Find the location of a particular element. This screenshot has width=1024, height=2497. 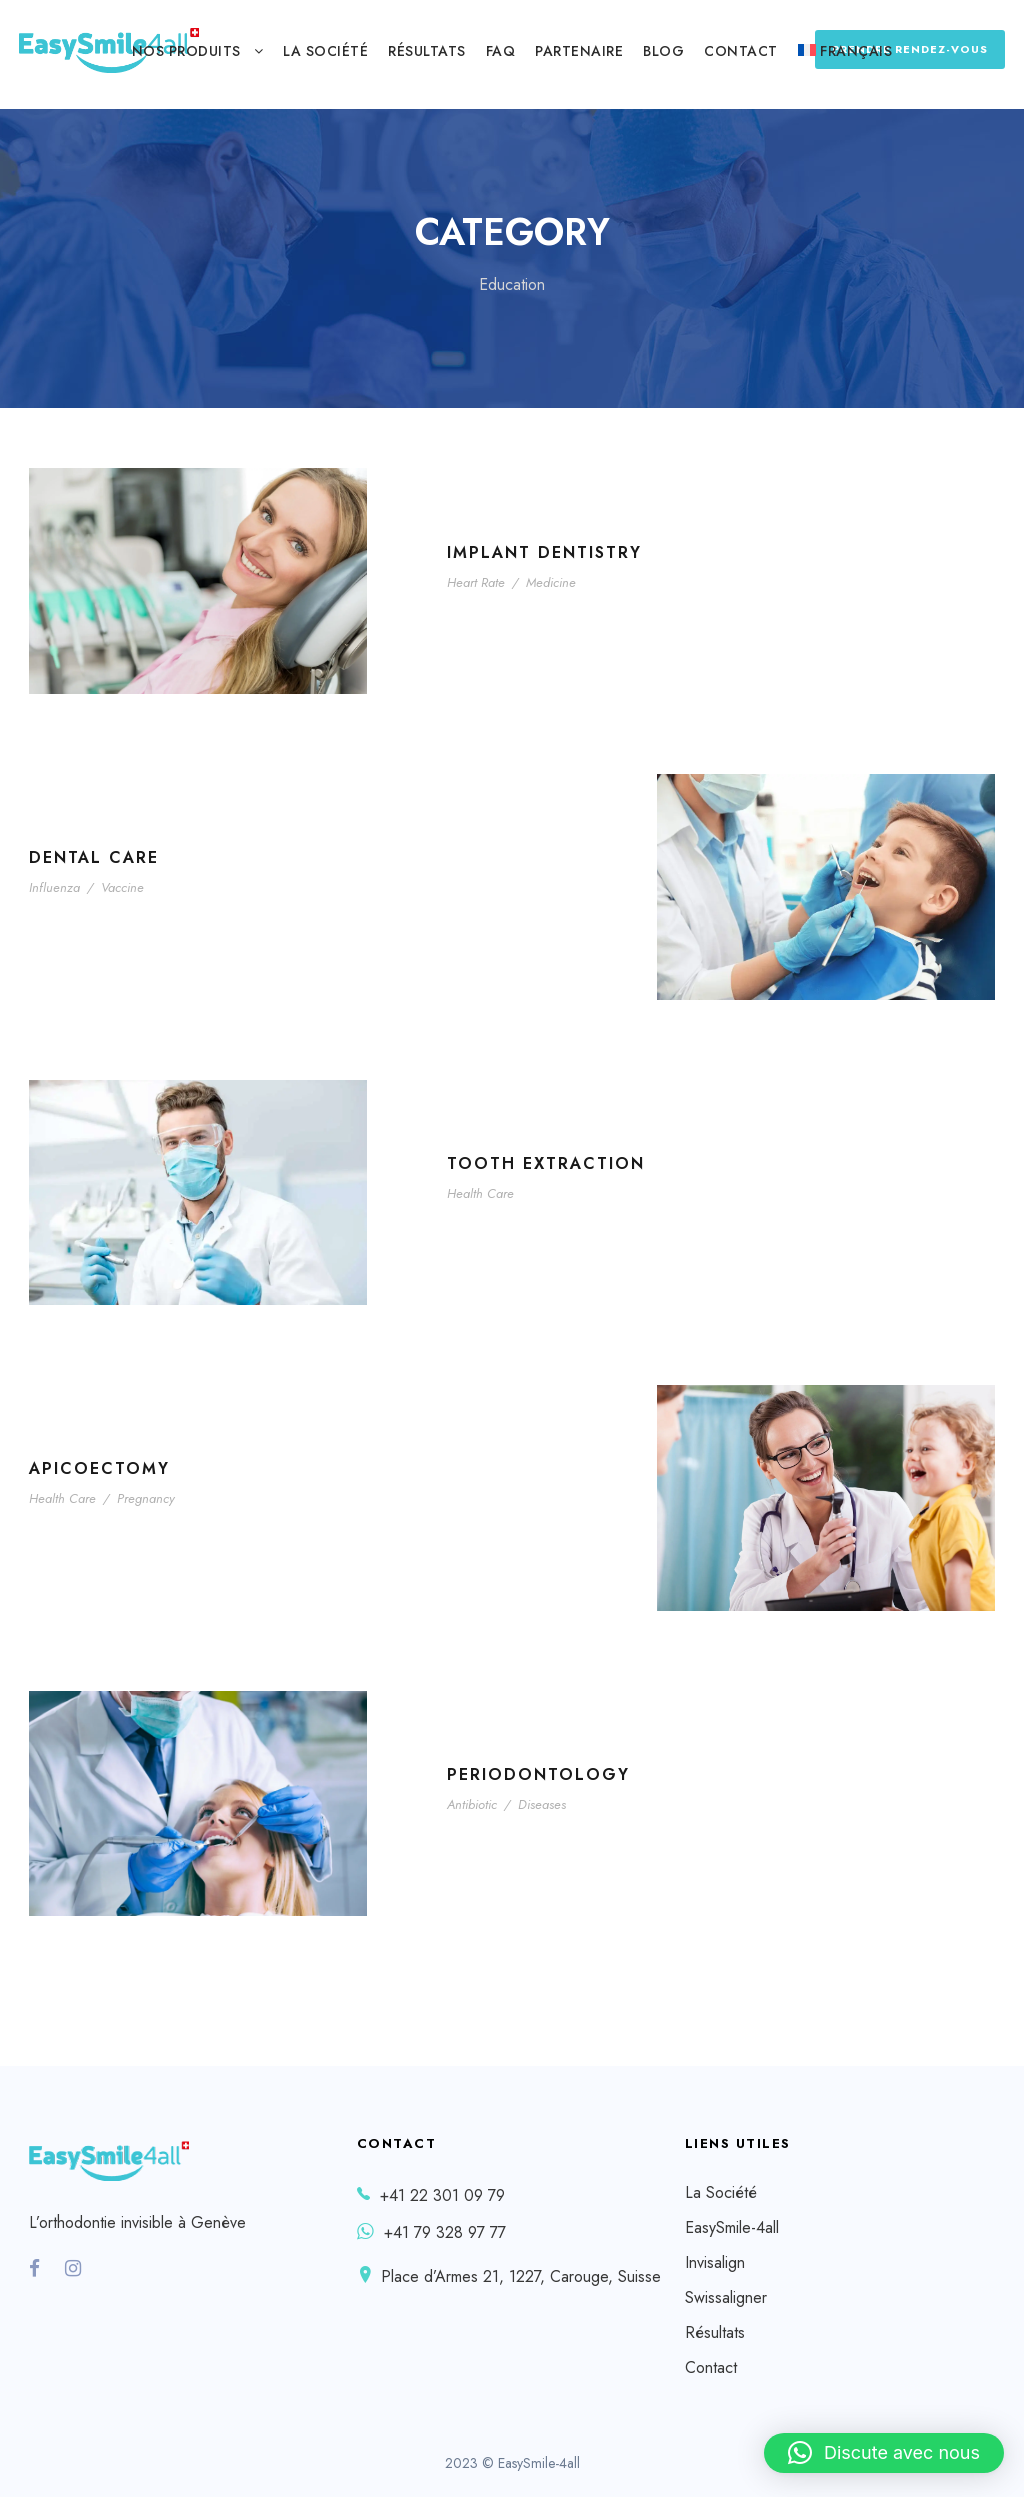

FAQ is located at coordinates (501, 51).